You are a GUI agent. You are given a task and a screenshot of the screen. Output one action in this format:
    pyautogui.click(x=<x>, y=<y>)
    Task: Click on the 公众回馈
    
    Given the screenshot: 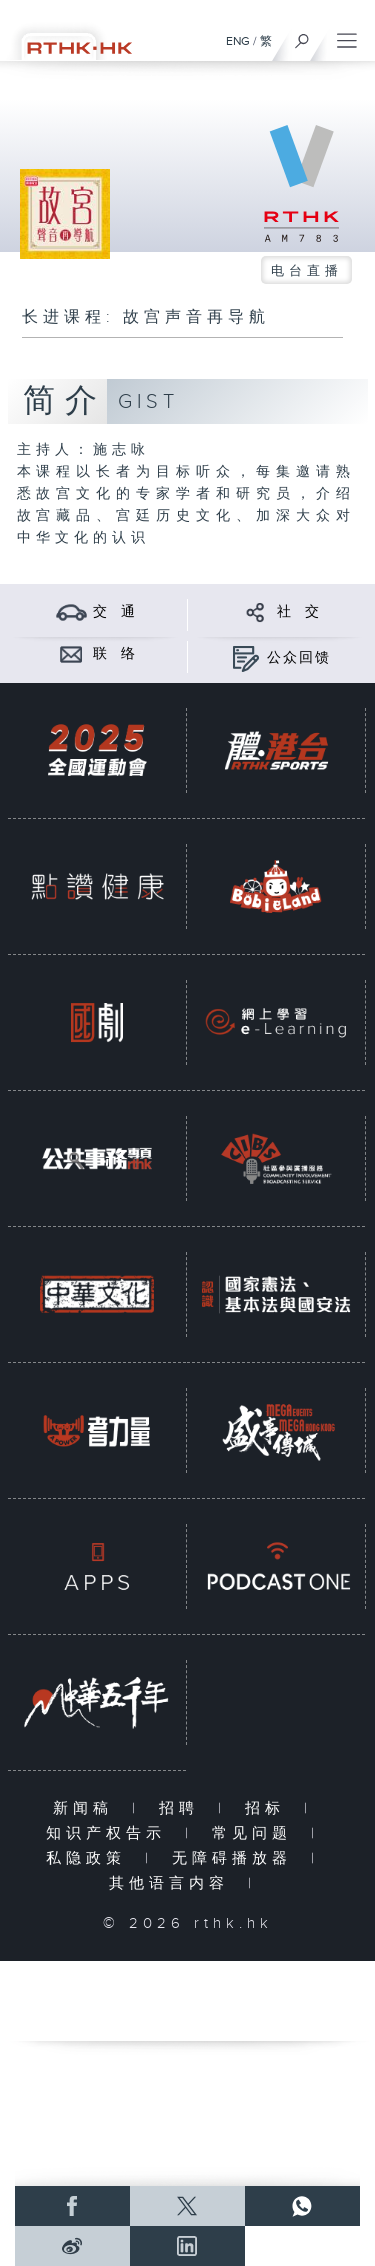 What is the action you would take?
    pyautogui.click(x=299, y=658)
    